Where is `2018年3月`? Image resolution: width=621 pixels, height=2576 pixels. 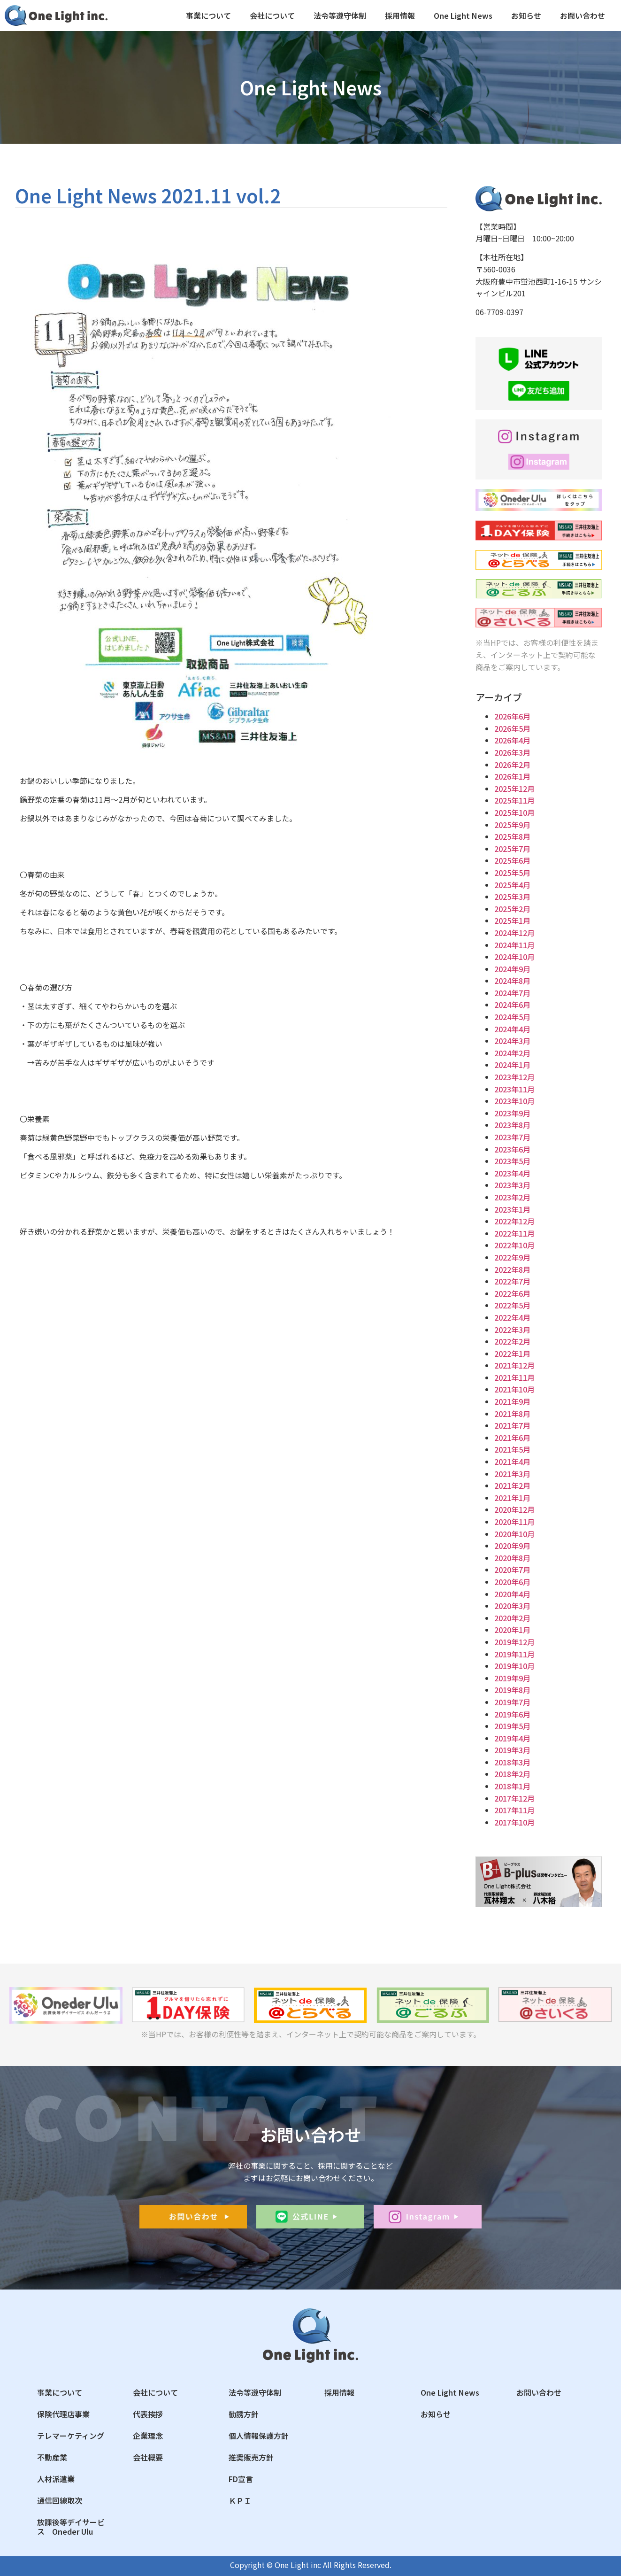 2018年3月 is located at coordinates (512, 1762).